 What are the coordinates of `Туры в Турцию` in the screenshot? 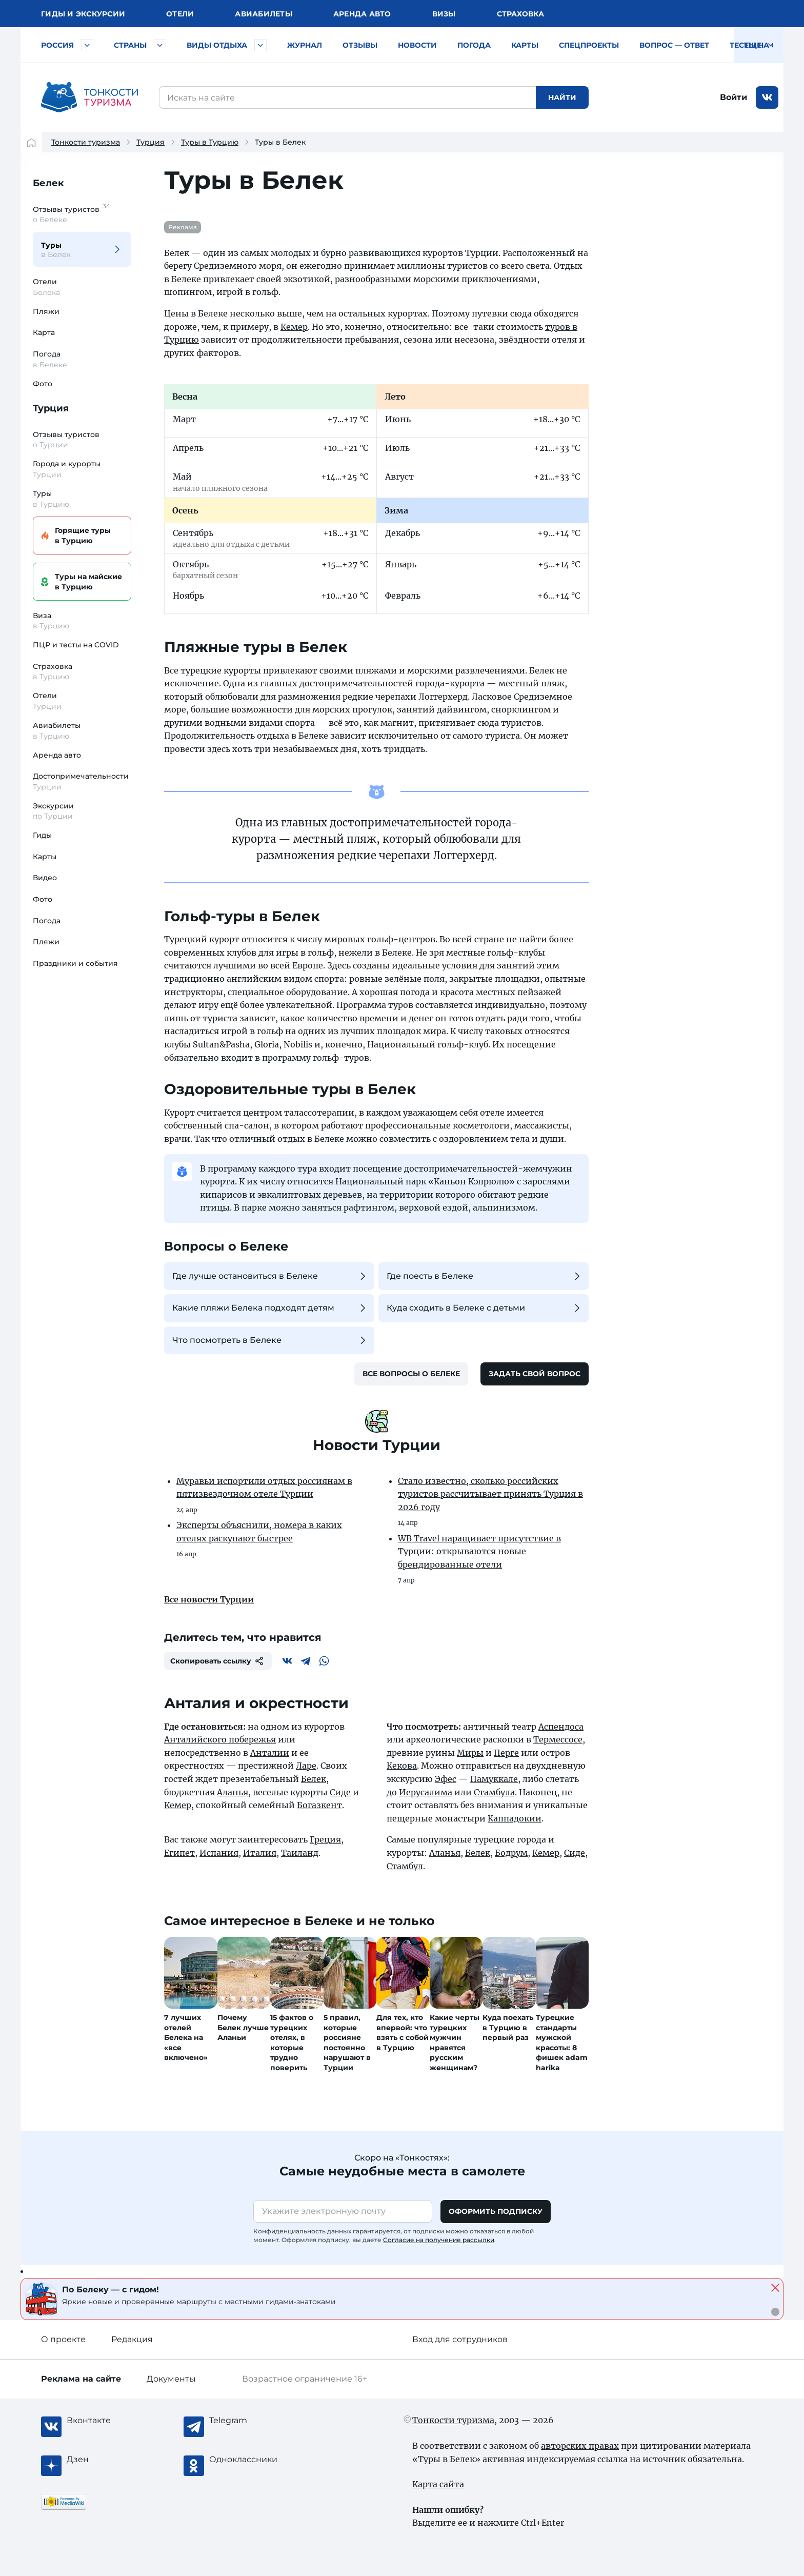 It's located at (209, 142).